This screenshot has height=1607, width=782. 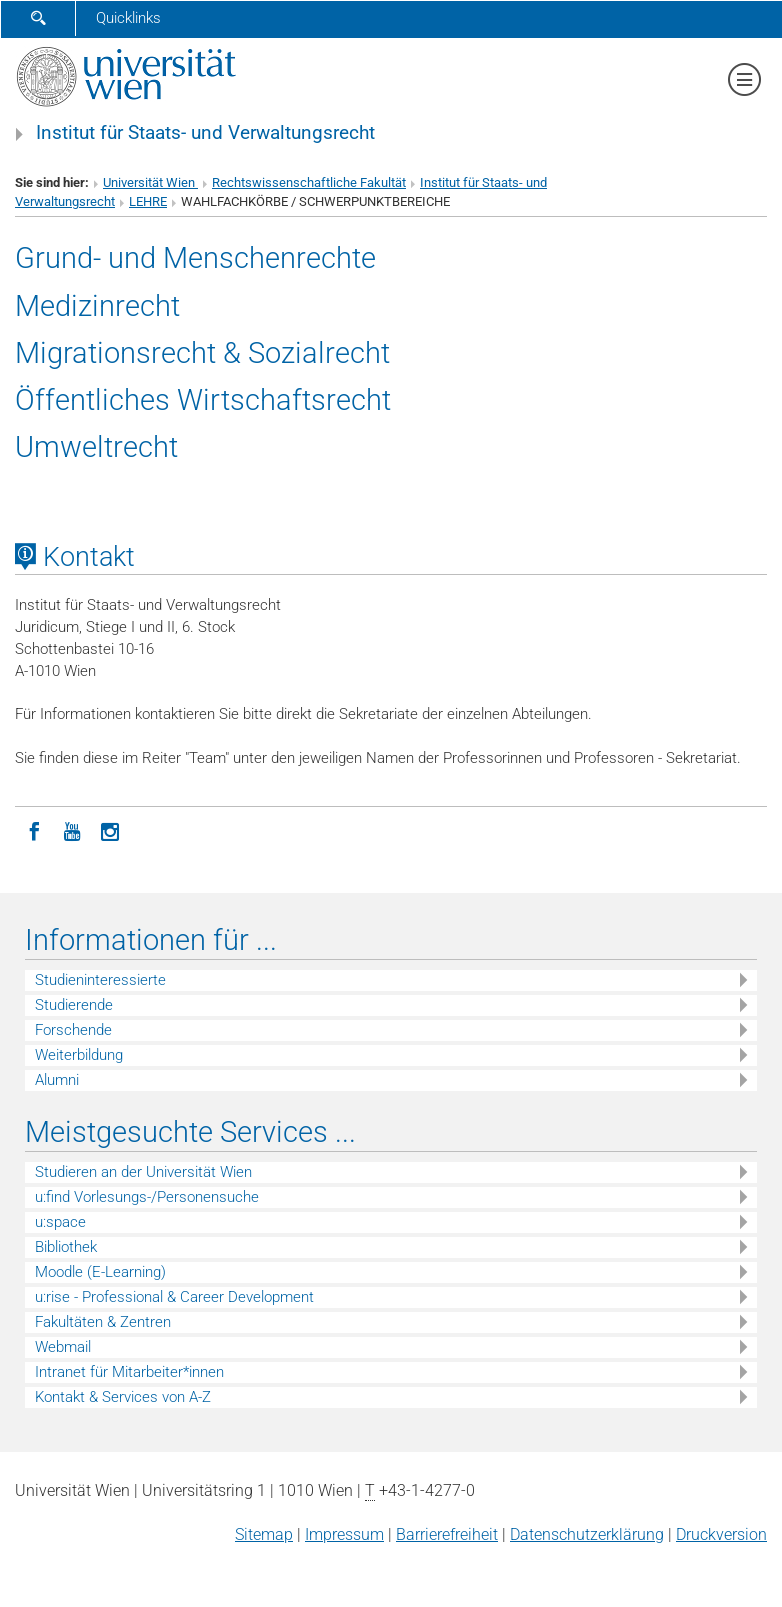 I want to click on [YouTube], so click(x=72, y=830).